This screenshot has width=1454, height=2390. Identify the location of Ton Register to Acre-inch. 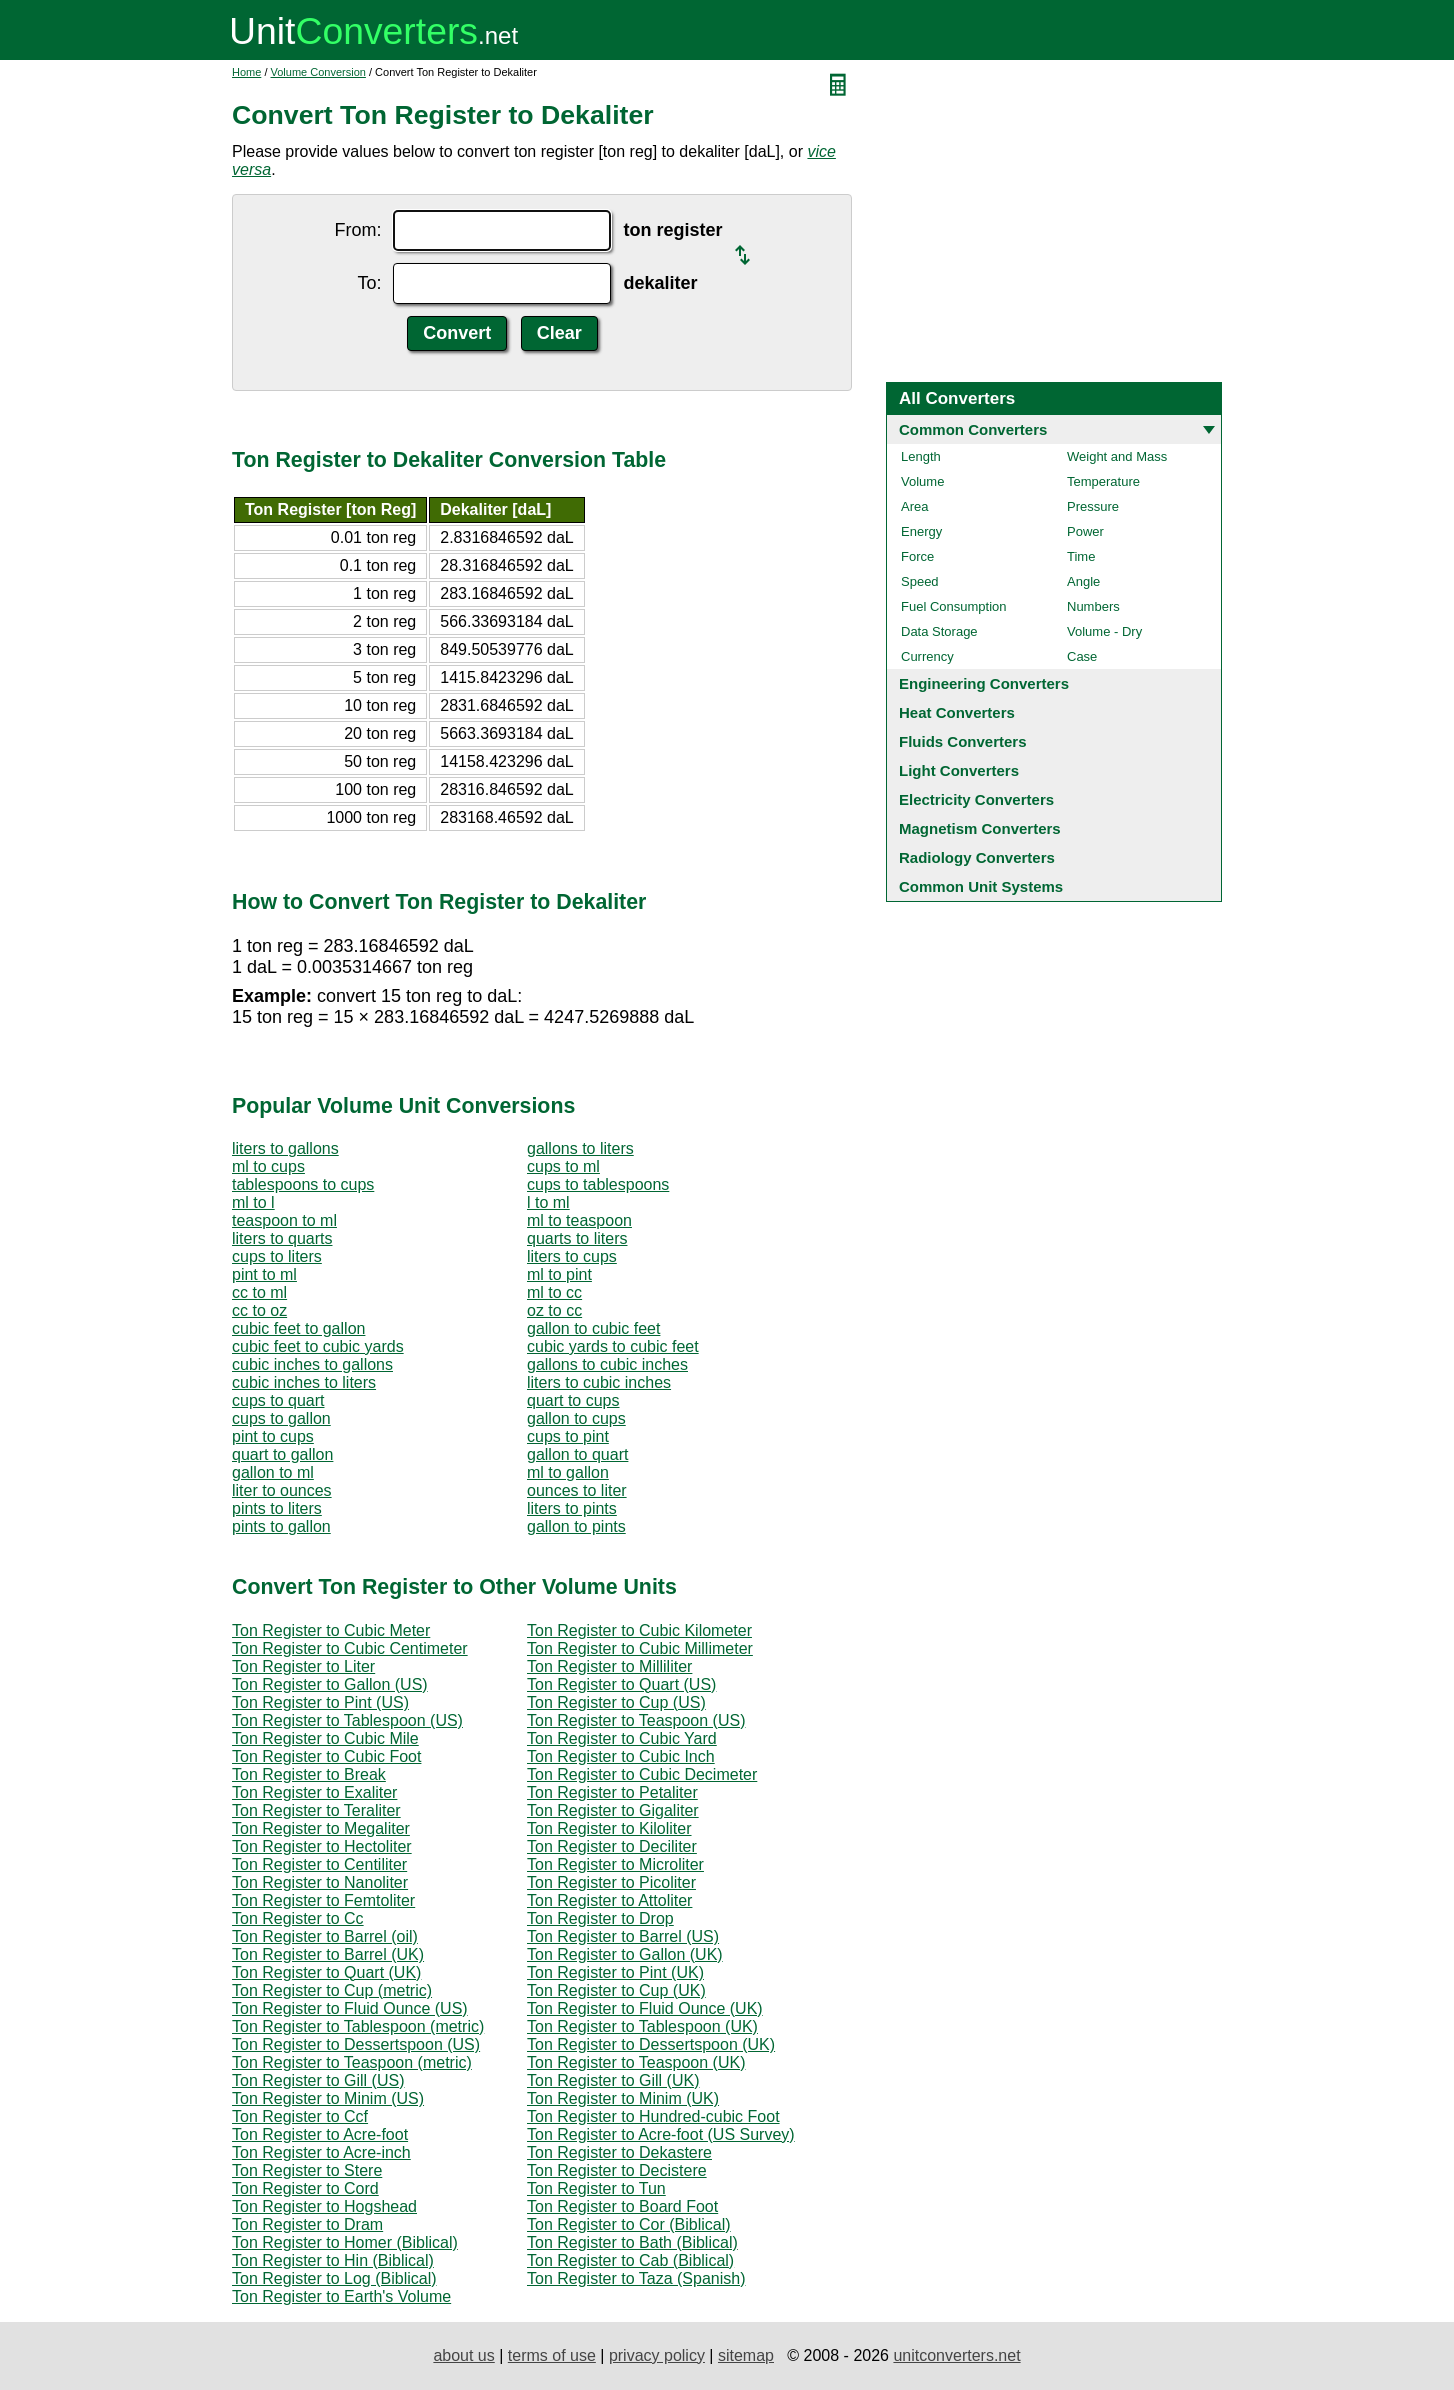
(321, 2152).